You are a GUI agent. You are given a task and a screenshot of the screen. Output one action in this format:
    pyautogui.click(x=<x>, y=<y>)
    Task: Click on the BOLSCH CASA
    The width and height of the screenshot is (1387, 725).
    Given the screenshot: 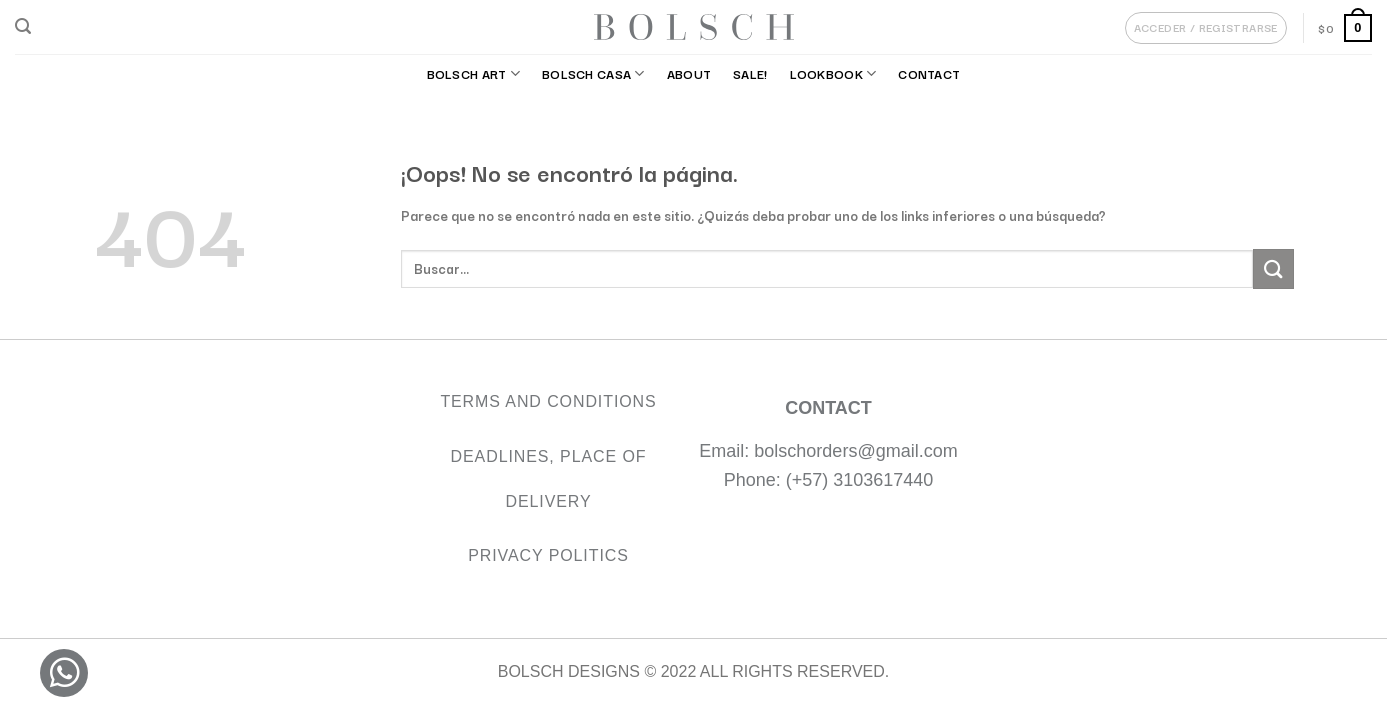 What is the action you would take?
    pyautogui.click(x=593, y=74)
    